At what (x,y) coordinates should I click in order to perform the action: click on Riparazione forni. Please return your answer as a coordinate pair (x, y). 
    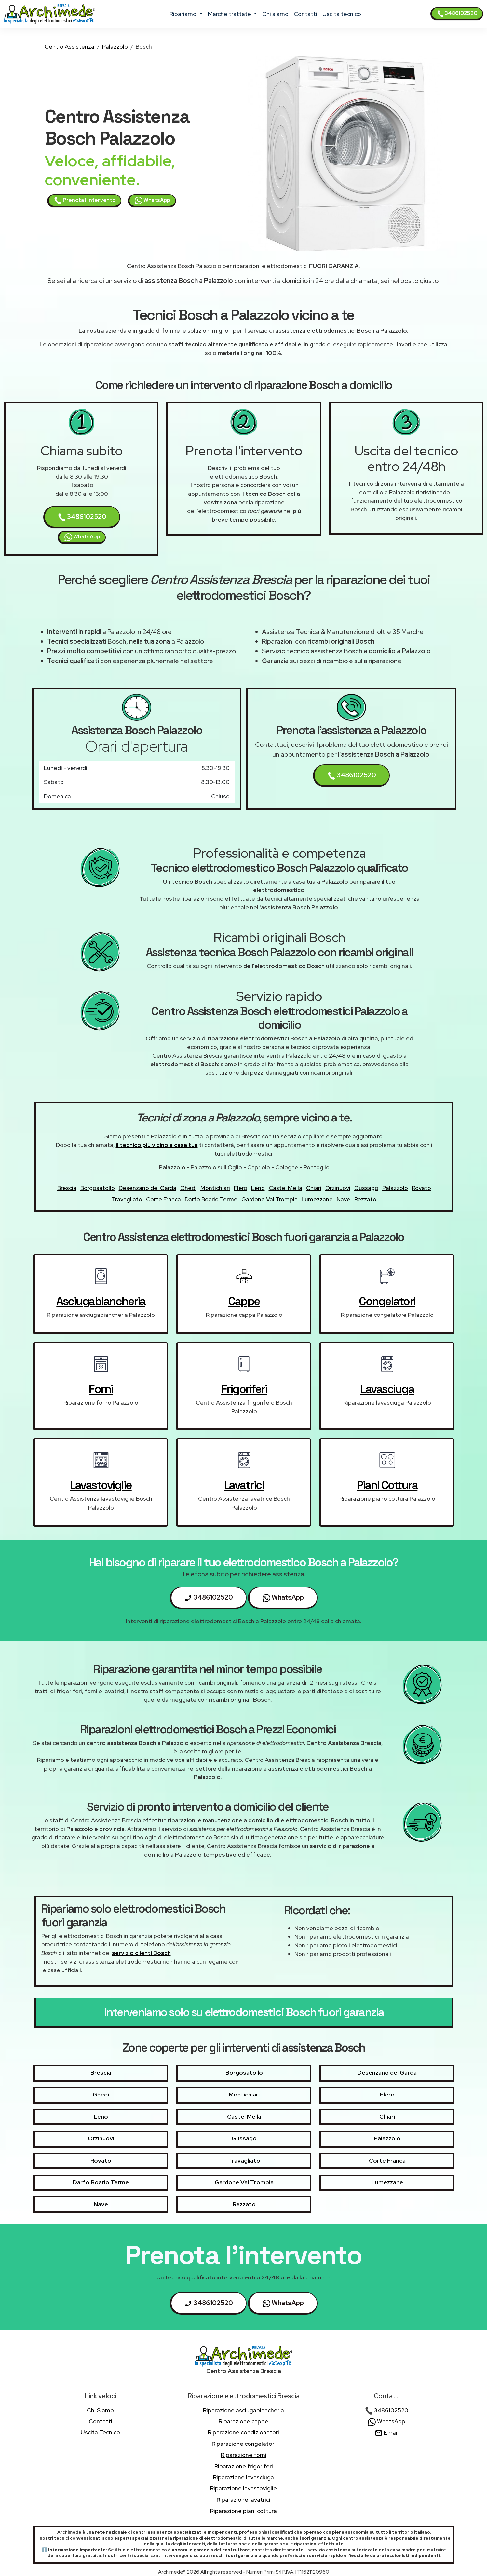
    Looking at the image, I should click on (243, 2454).